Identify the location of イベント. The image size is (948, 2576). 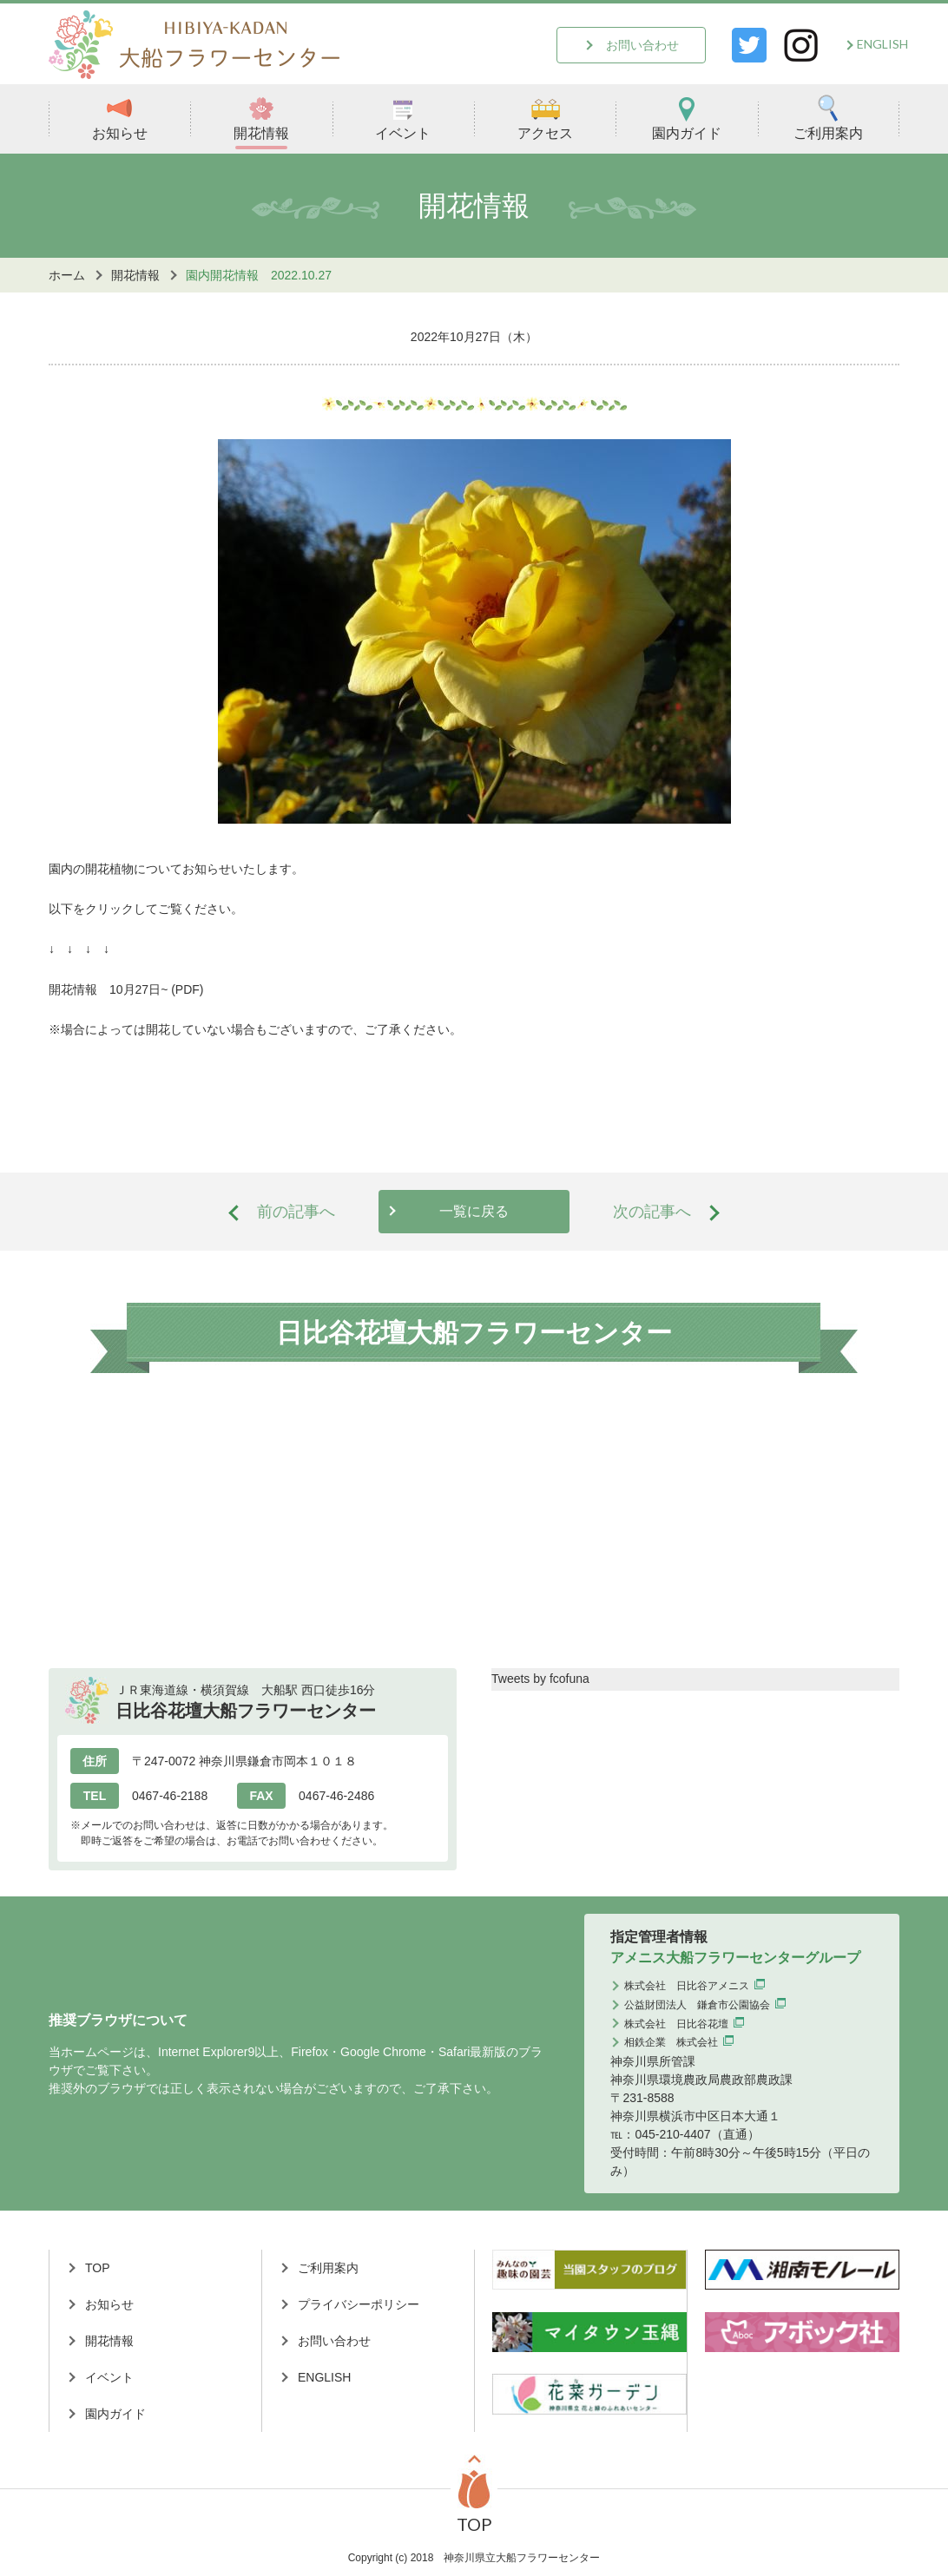
(403, 118).